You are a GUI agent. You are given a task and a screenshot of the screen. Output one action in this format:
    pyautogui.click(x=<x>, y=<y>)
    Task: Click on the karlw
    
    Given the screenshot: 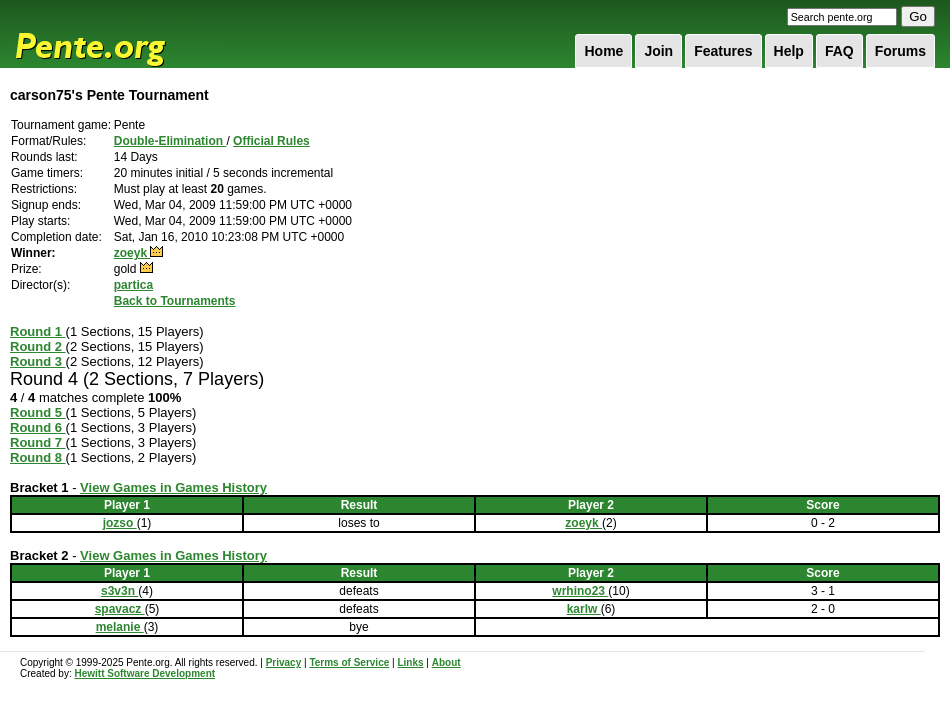 What is the action you would take?
    pyautogui.click(x=584, y=609)
    